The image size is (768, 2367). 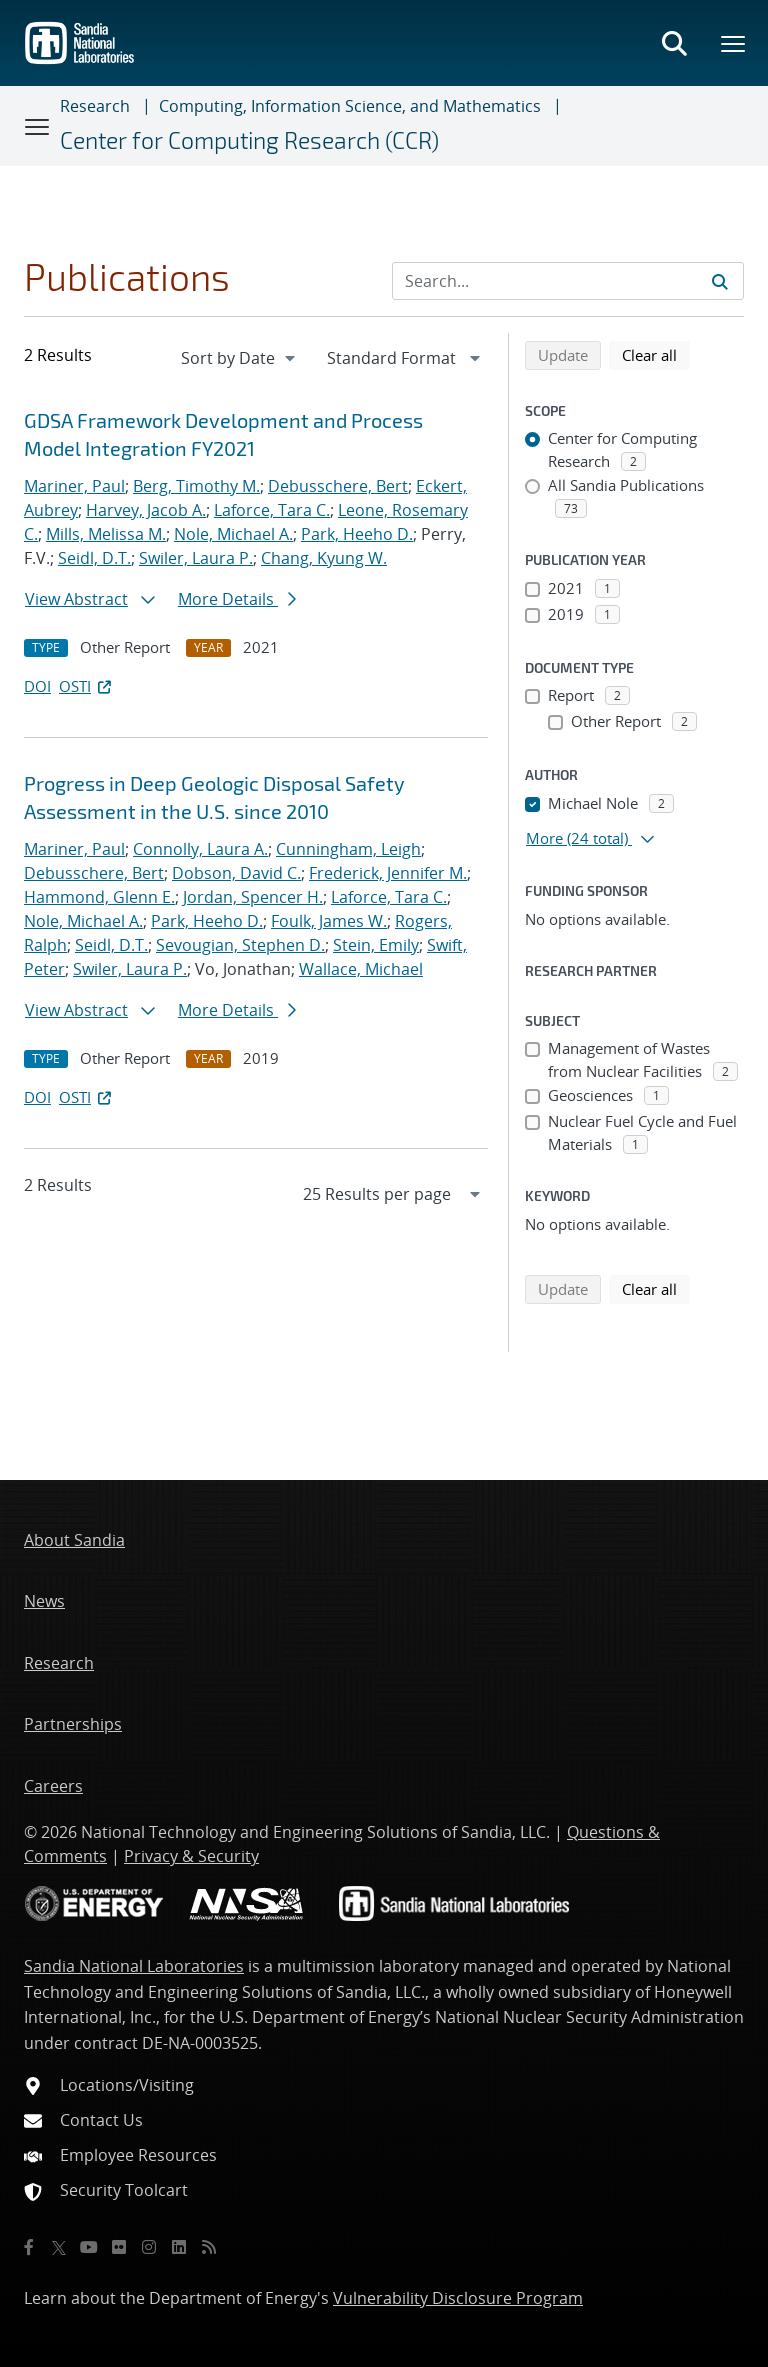 I want to click on [Toggle search form], so click(x=674, y=43).